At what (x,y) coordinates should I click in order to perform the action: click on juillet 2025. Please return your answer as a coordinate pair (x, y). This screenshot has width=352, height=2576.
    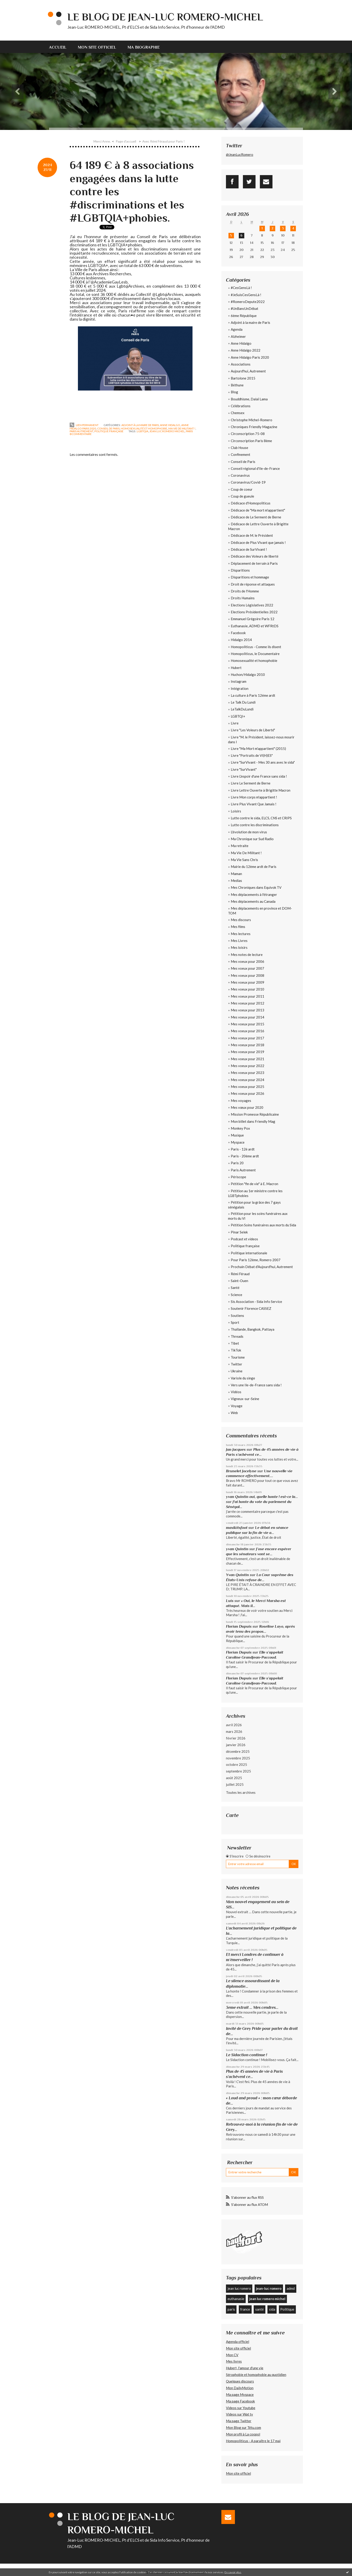
    Looking at the image, I should click on (235, 1784).